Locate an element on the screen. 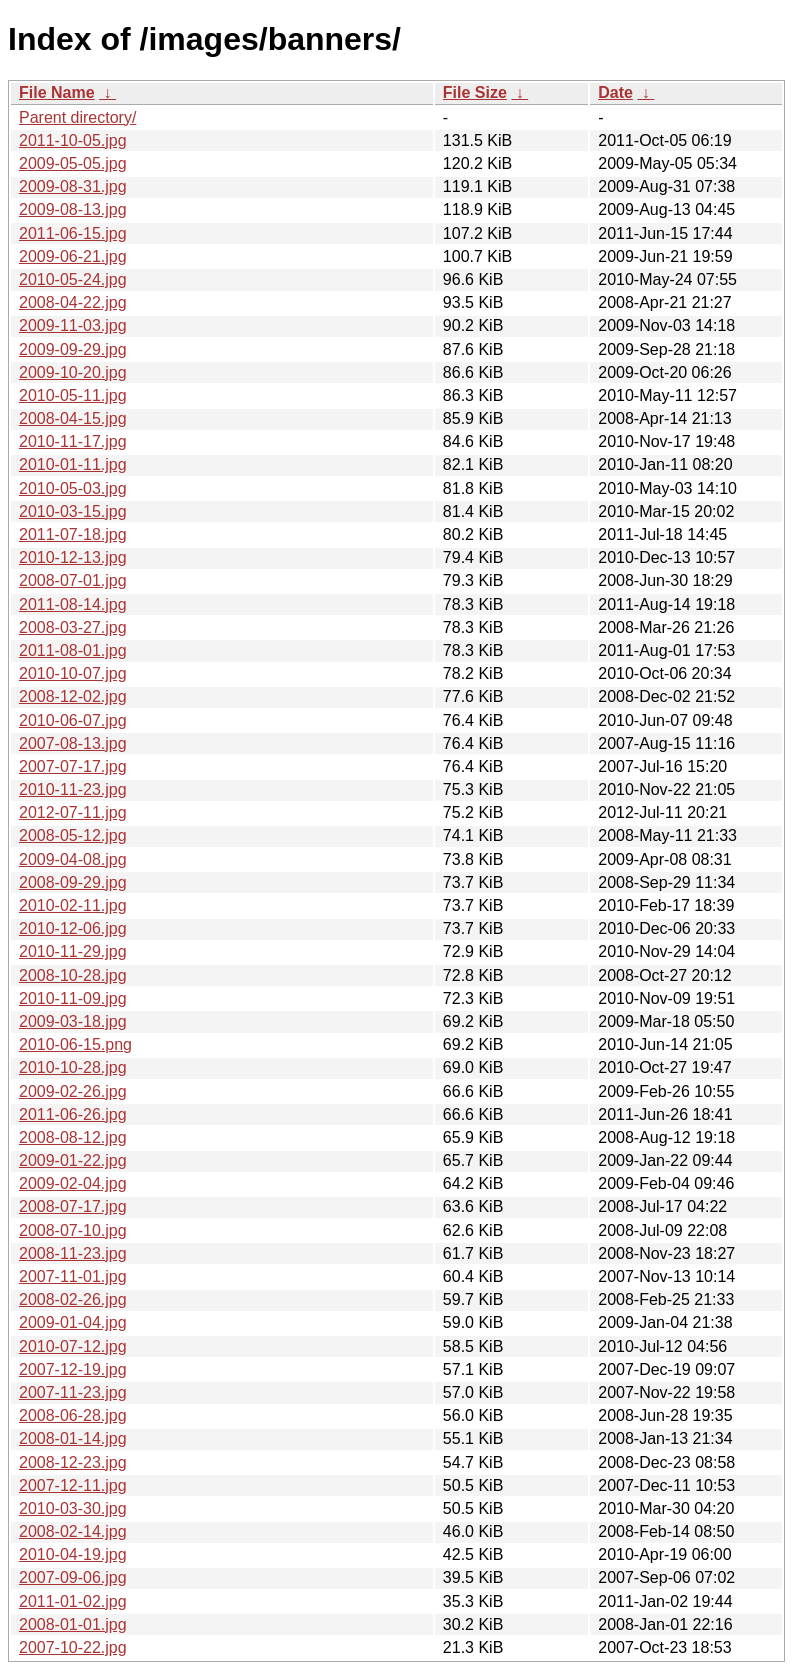 The height and width of the screenshot is (1670, 793). 2011-01-02.jpg is located at coordinates (73, 1601).